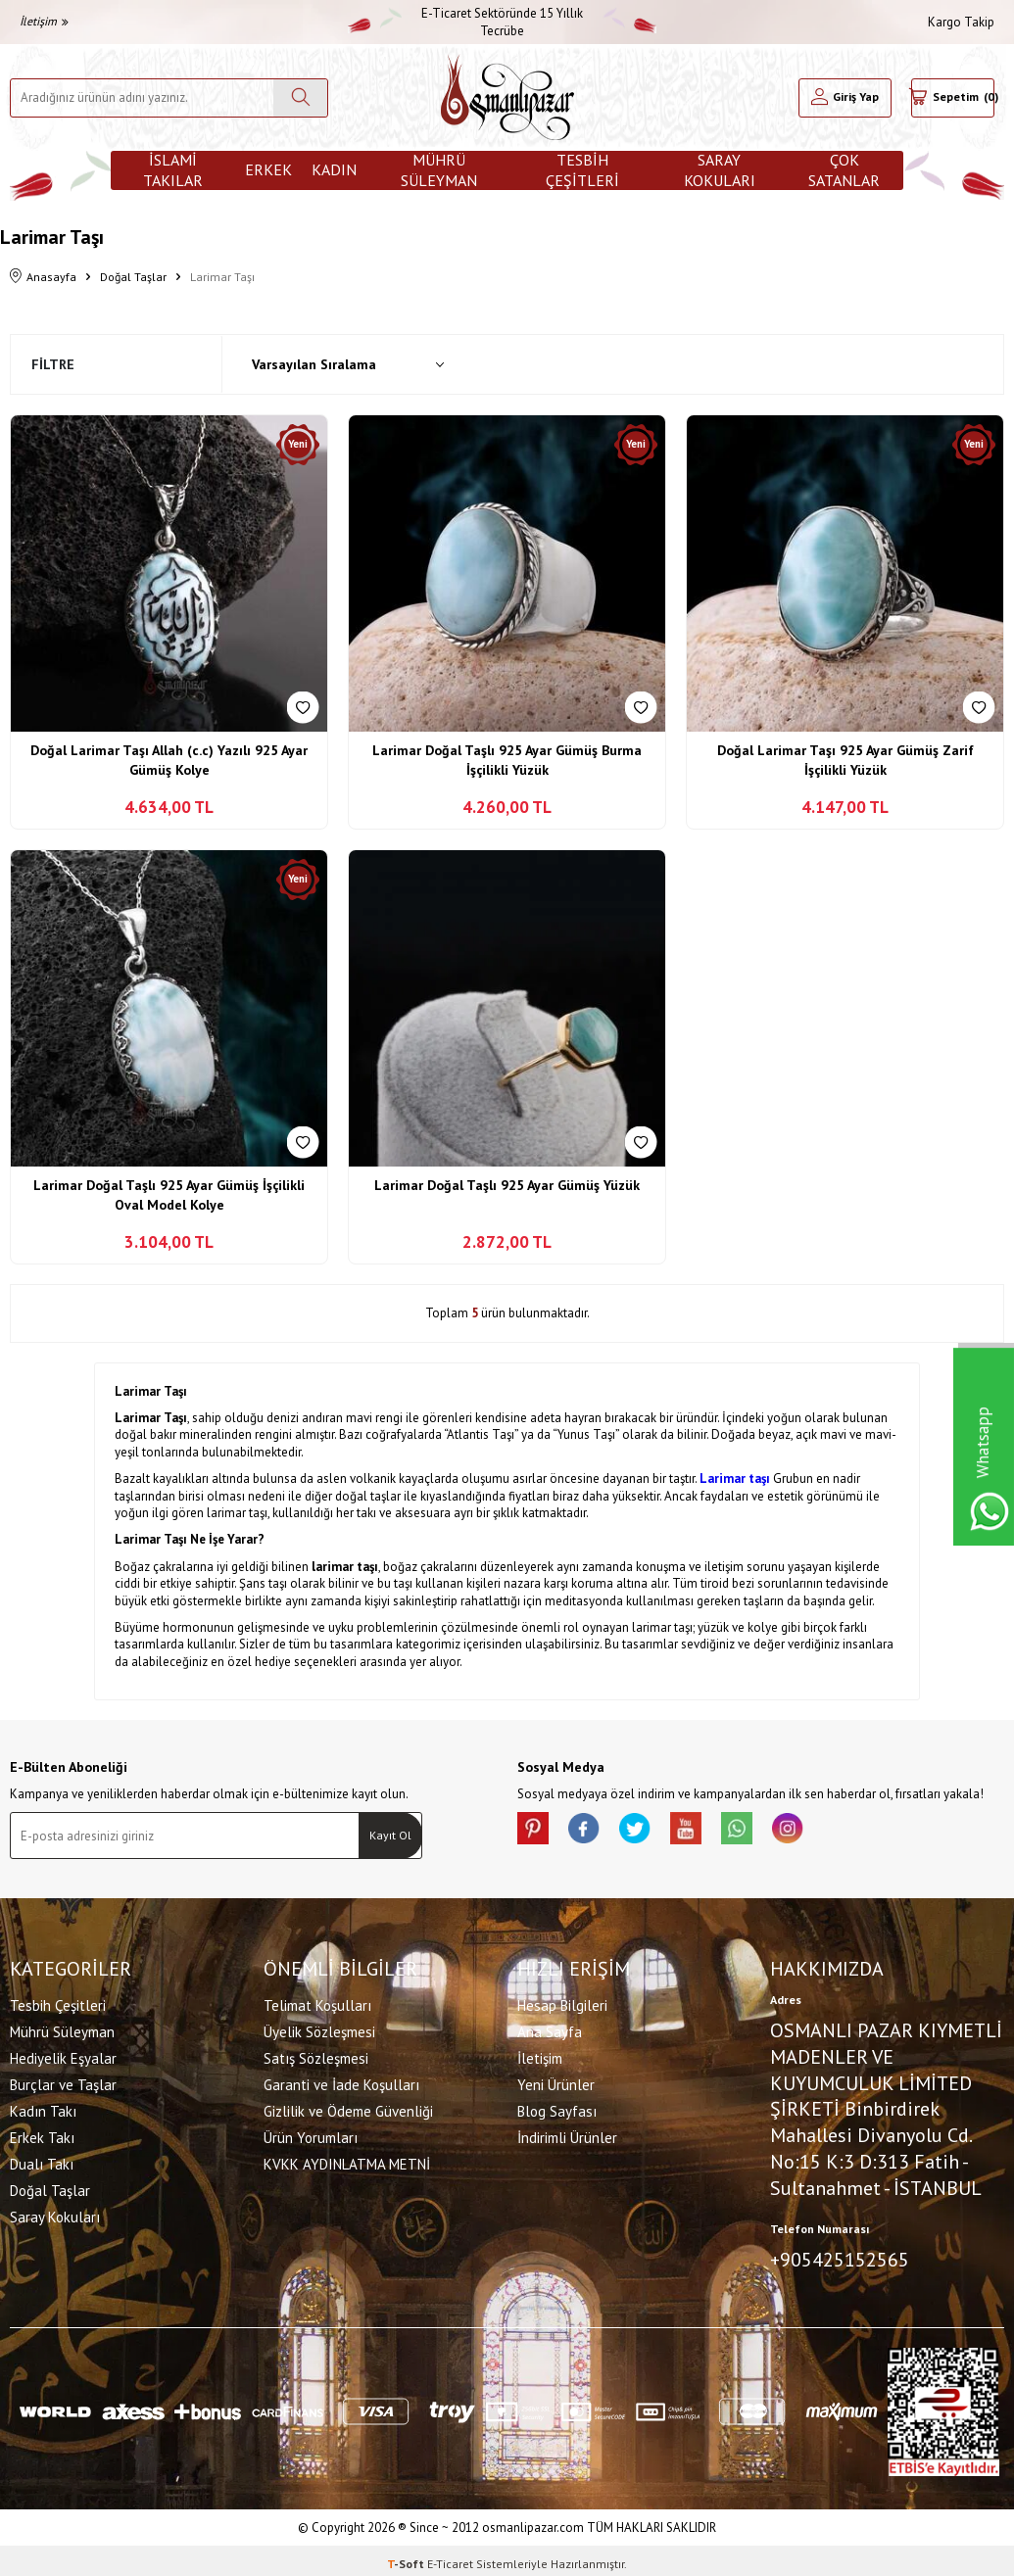 This screenshot has width=1014, height=2576. I want to click on Hesap Bilgileri, so click(562, 2001).